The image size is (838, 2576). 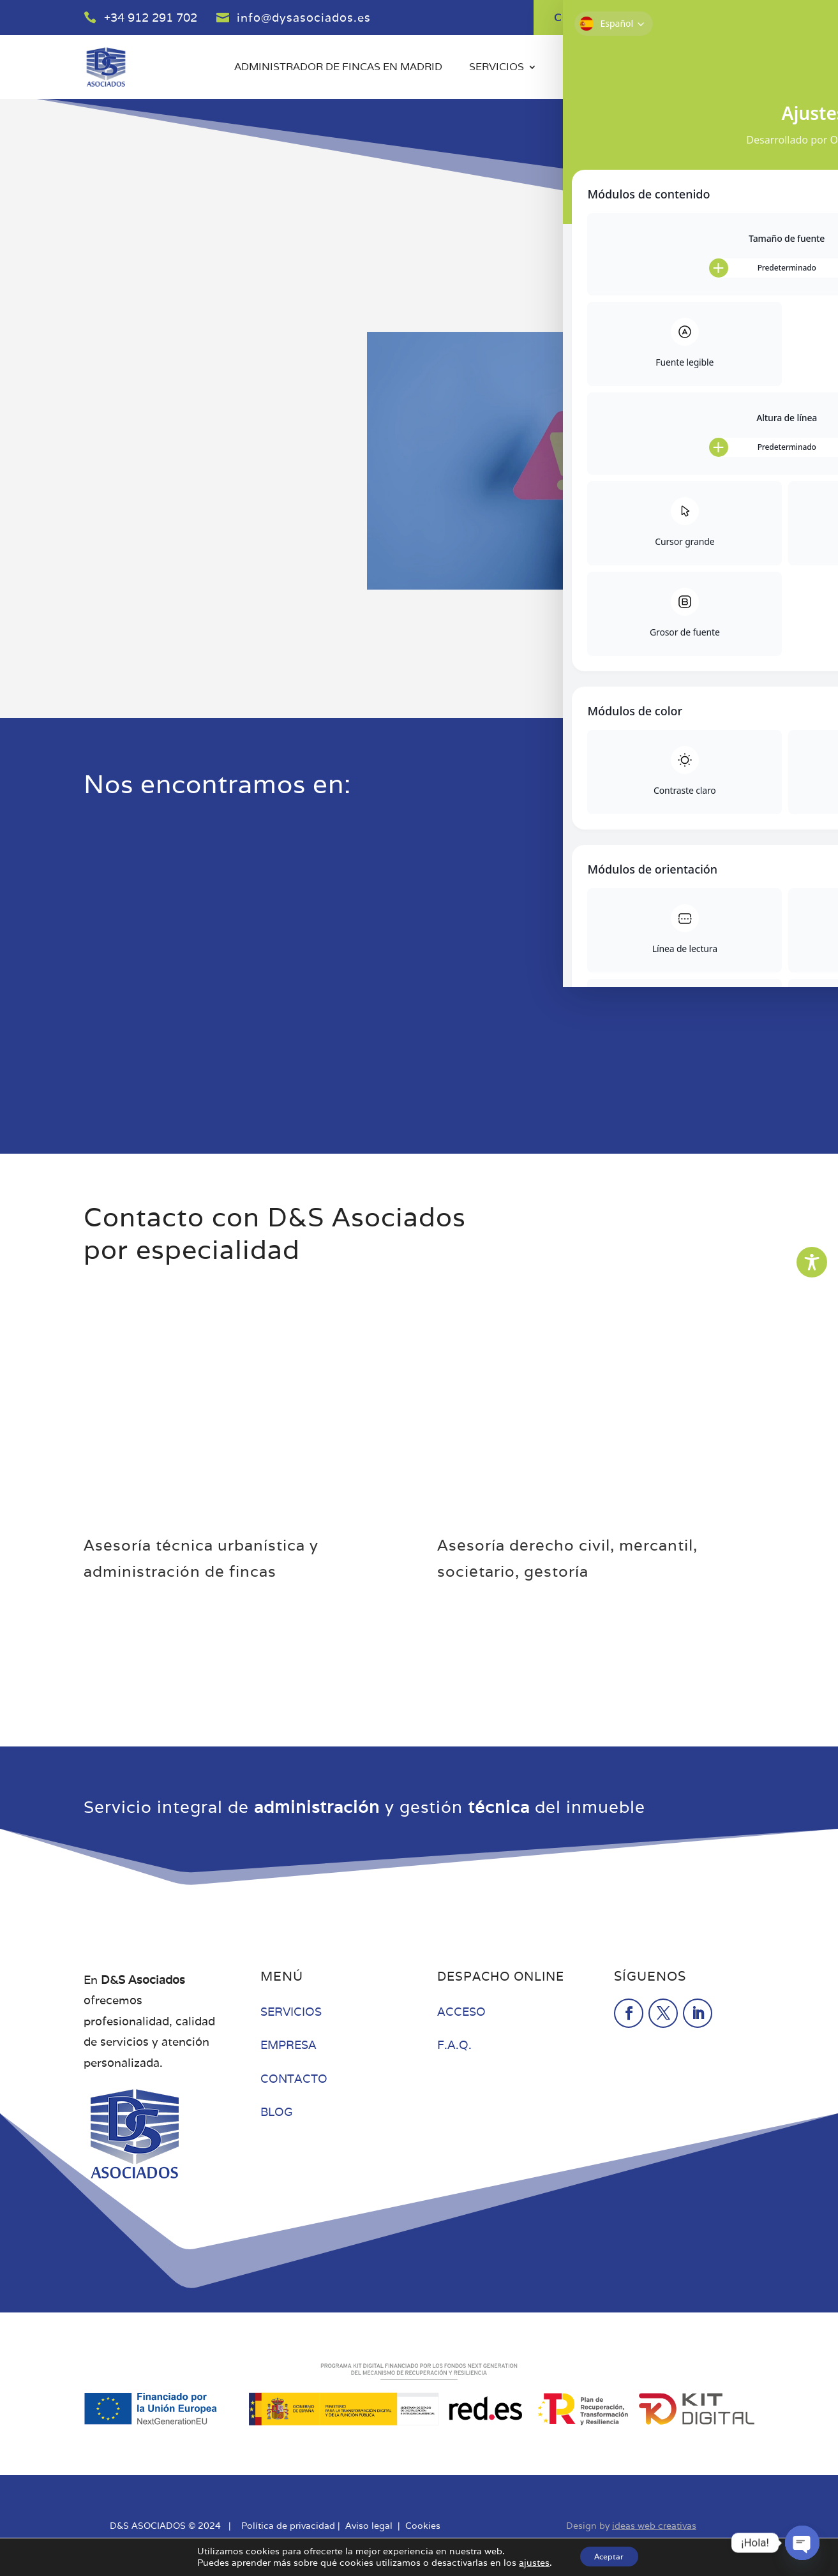 I want to click on ideas web creativas, so click(x=654, y=2525).